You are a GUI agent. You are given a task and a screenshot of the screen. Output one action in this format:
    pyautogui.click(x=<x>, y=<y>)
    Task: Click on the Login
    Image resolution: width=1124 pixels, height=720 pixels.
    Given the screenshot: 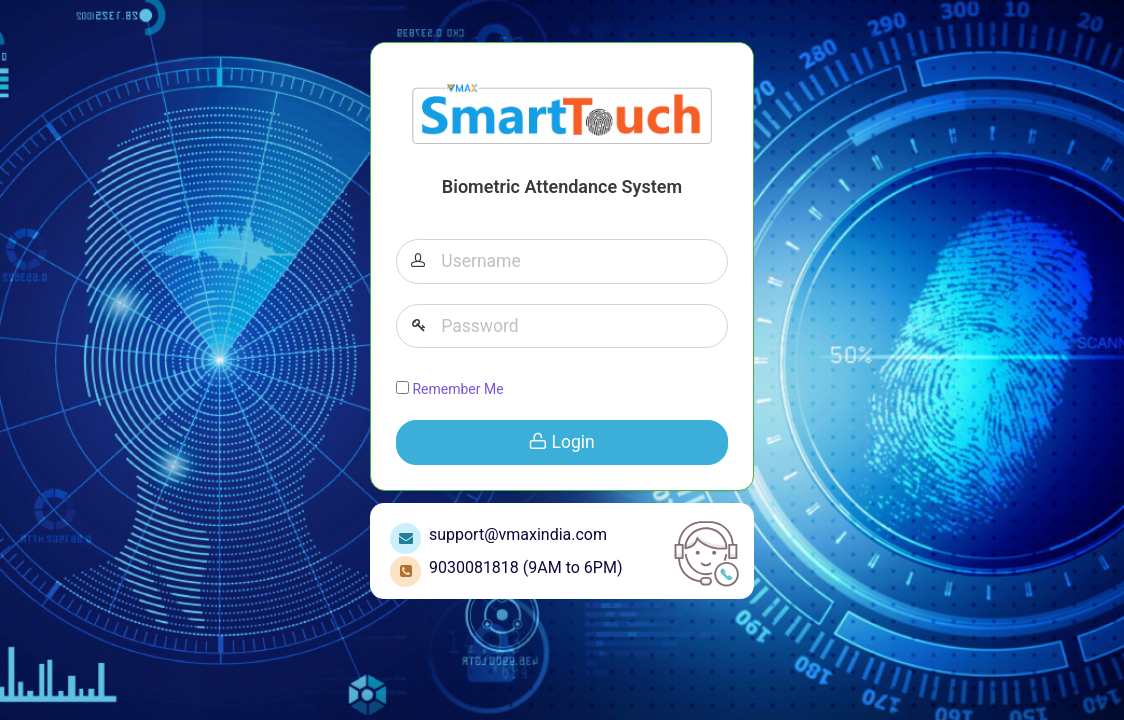 What is the action you would take?
    pyautogui.click(x=562, y=442)
    